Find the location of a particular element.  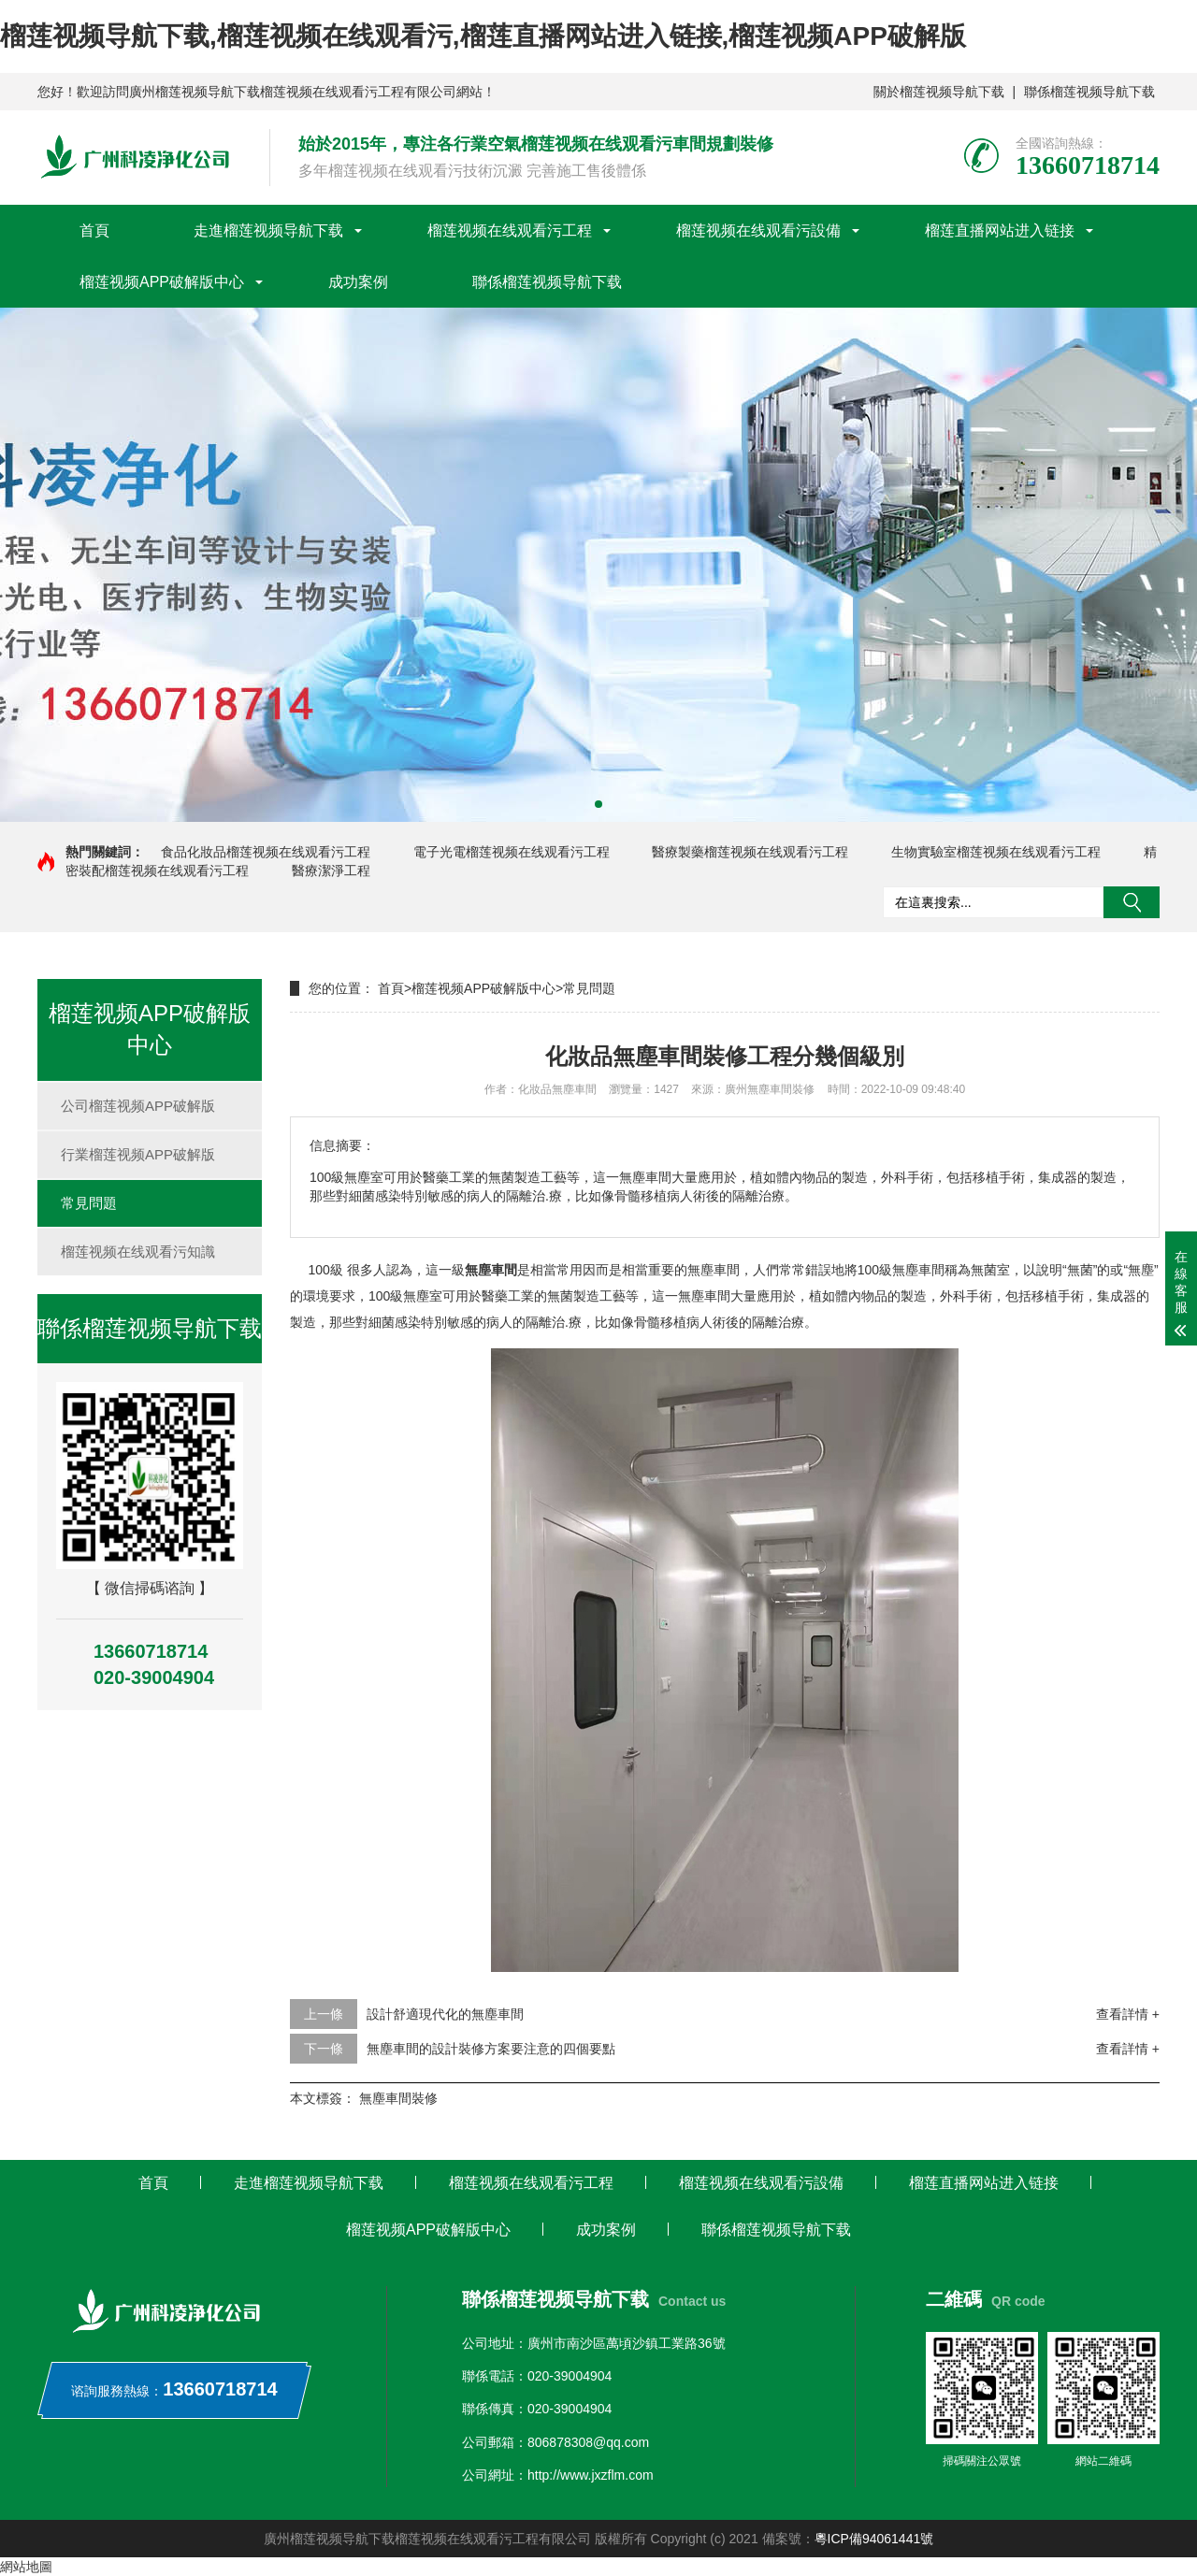

無塵車間的設計裝修方案要注意的四個要點 is located at coordinates (491, 2048).